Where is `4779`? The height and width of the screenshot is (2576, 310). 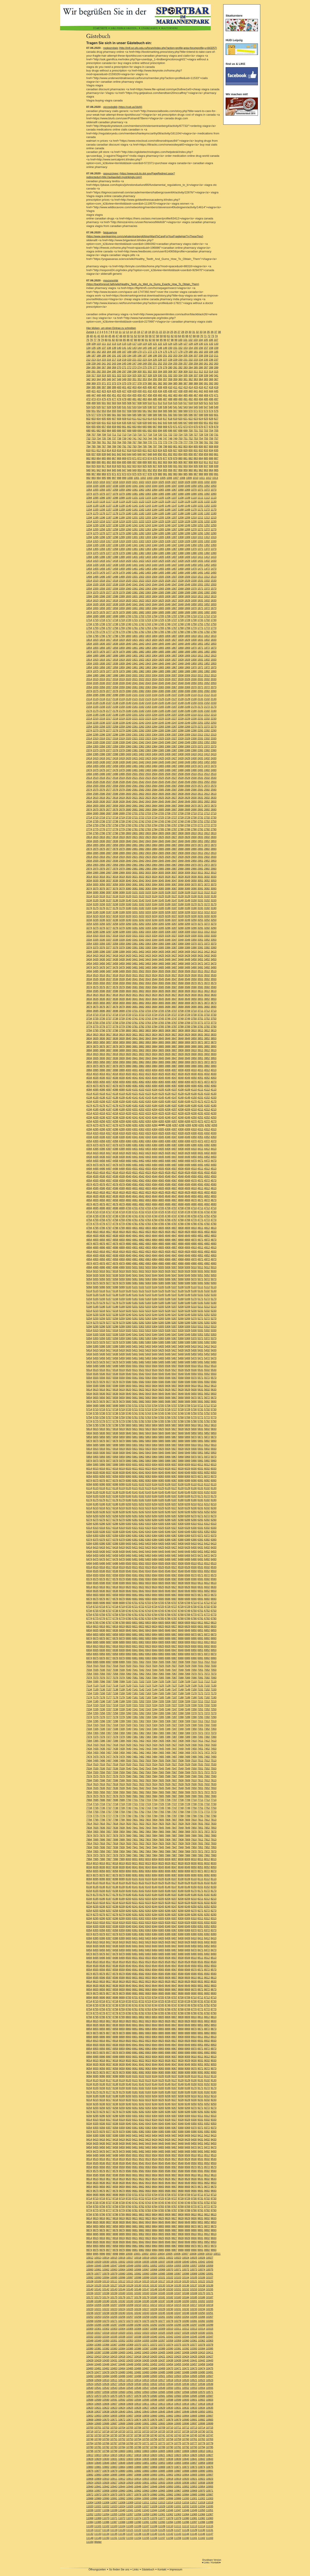 4779 is located at coordinates (122, 1223).